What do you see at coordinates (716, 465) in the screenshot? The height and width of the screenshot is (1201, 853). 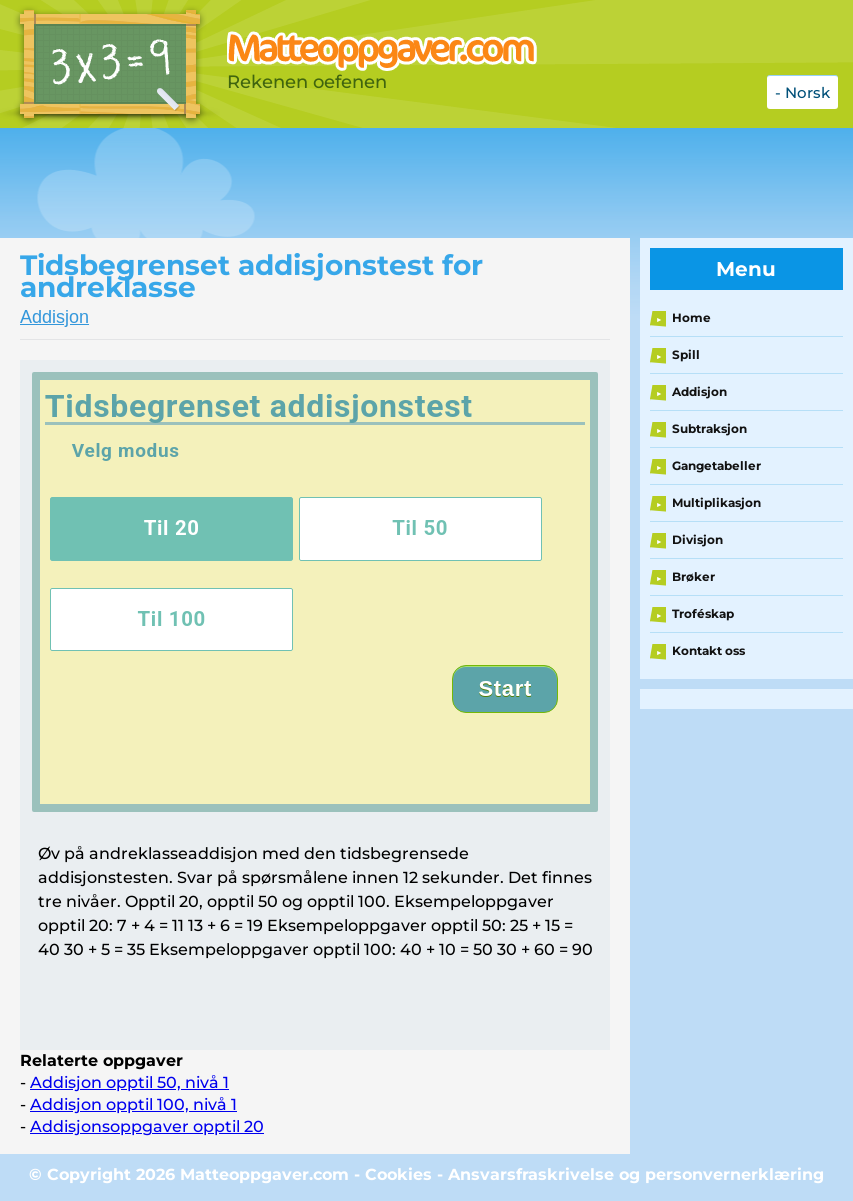 I see `Gangetabeller` at bounding box center [716, 465].